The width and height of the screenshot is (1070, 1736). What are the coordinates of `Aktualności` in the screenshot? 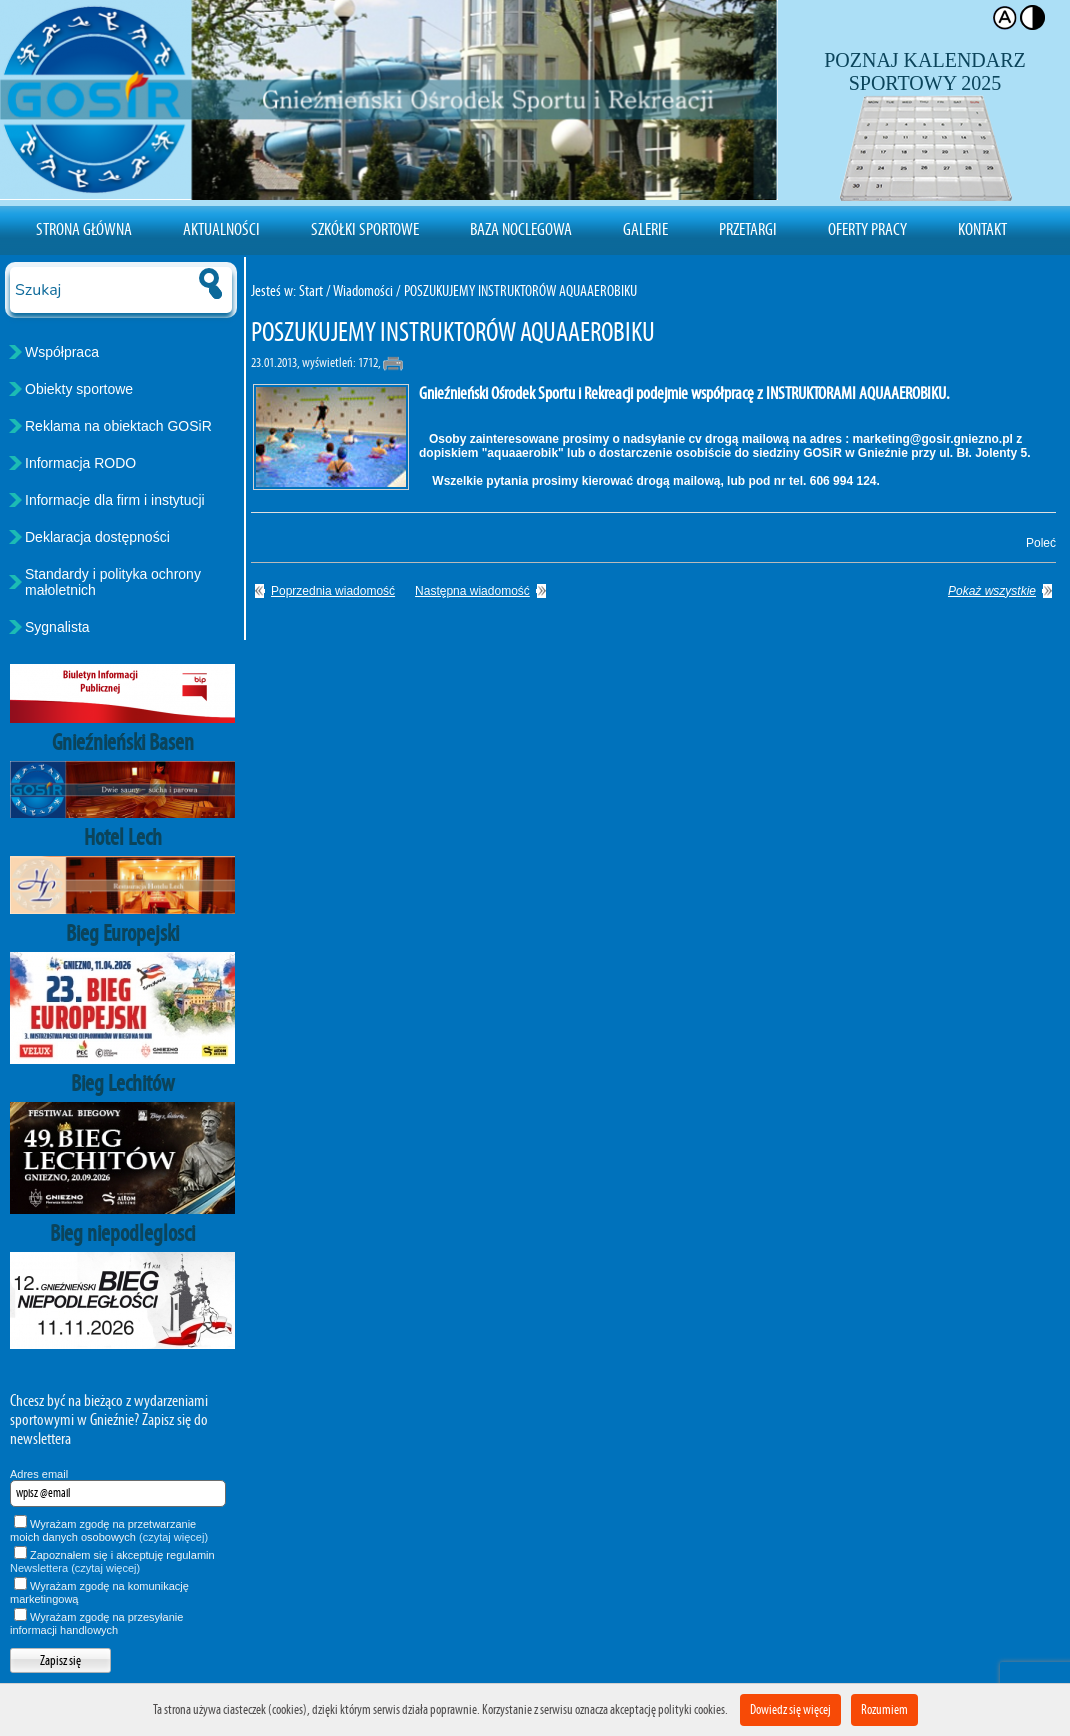 It's located at (221, 229).